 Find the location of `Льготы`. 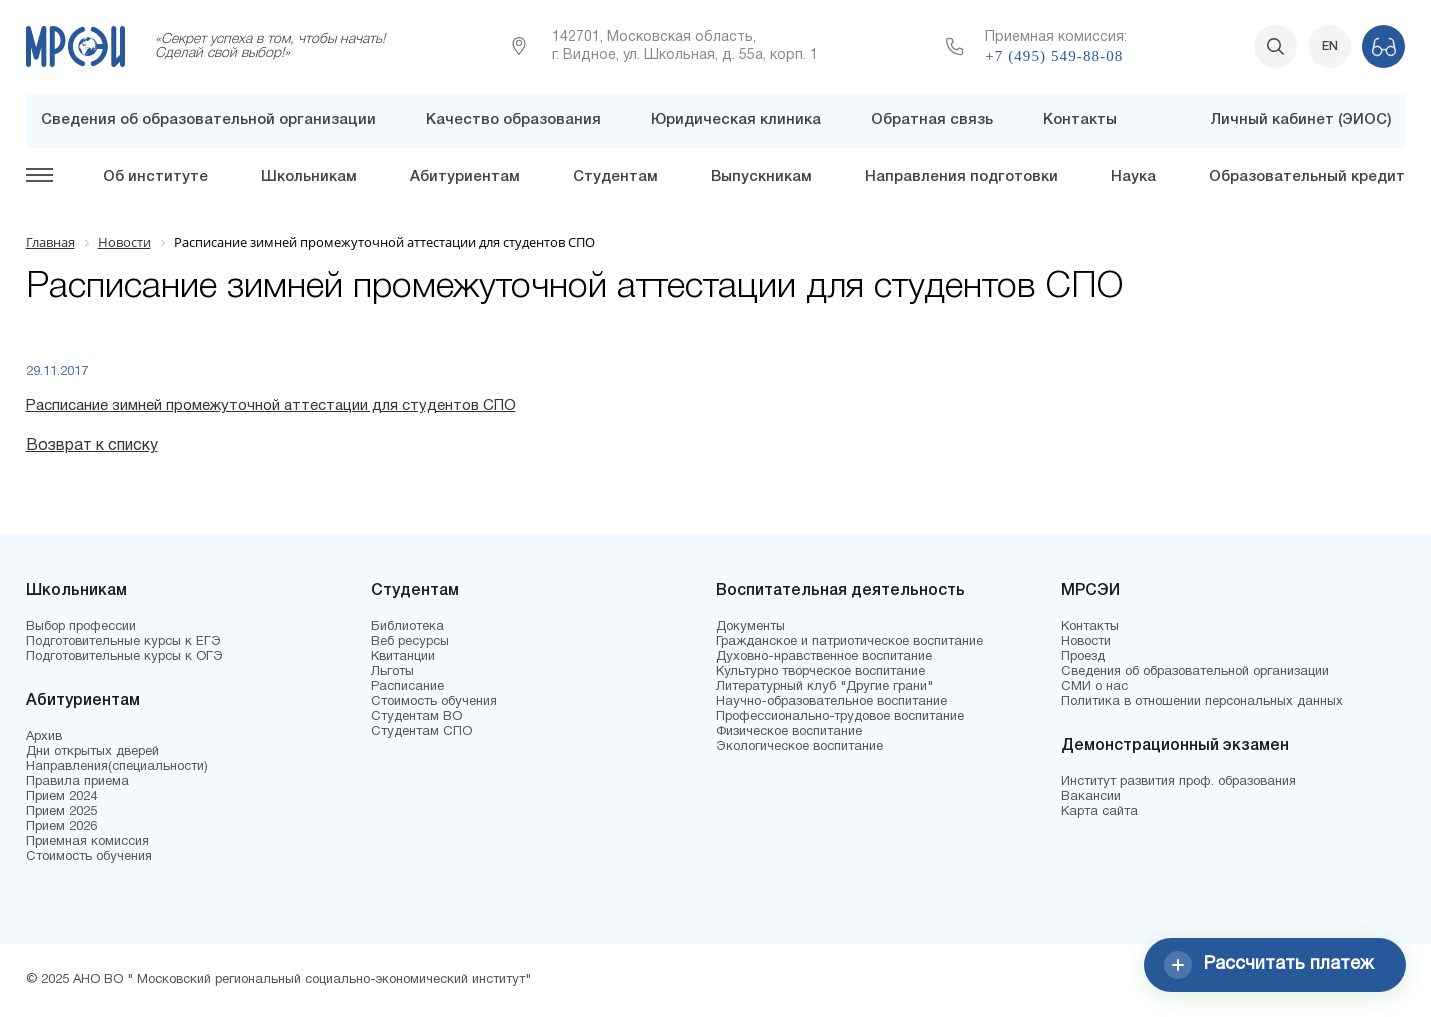

Льготы is located at coordinates (392, 672).